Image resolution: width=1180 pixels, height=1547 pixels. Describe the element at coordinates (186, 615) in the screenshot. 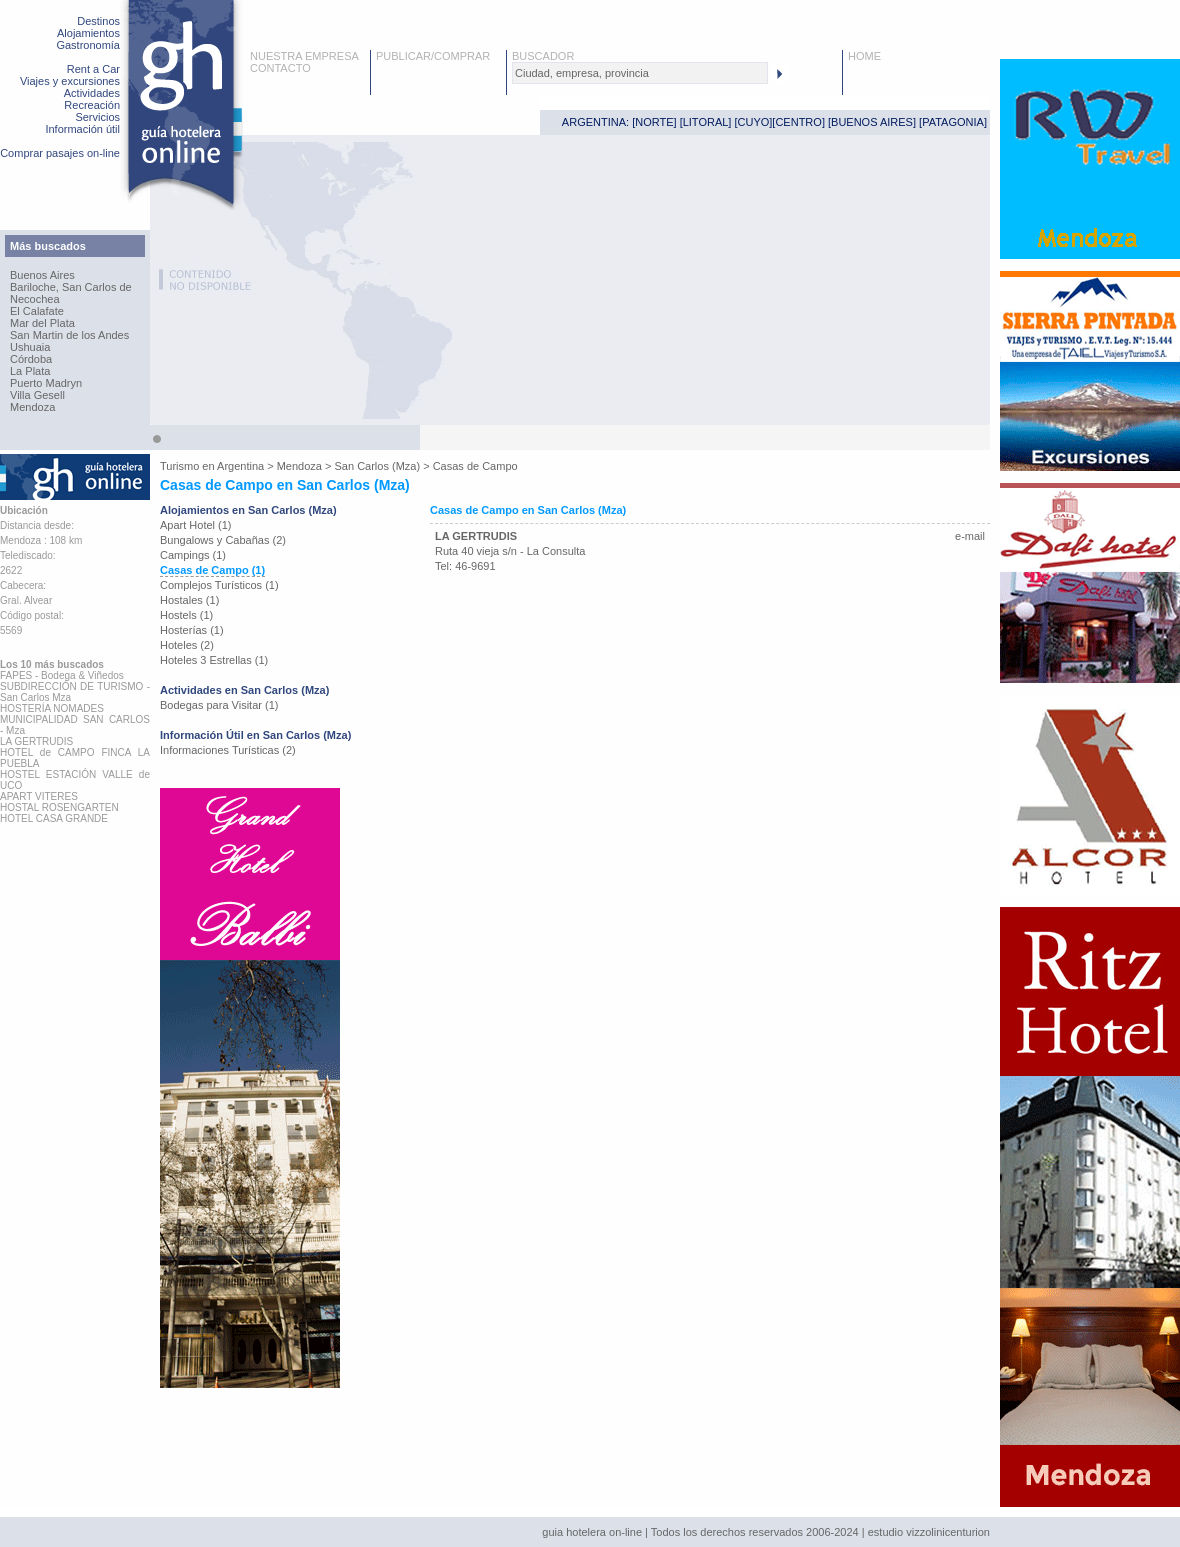

I see `Hostels (1)` at that location.